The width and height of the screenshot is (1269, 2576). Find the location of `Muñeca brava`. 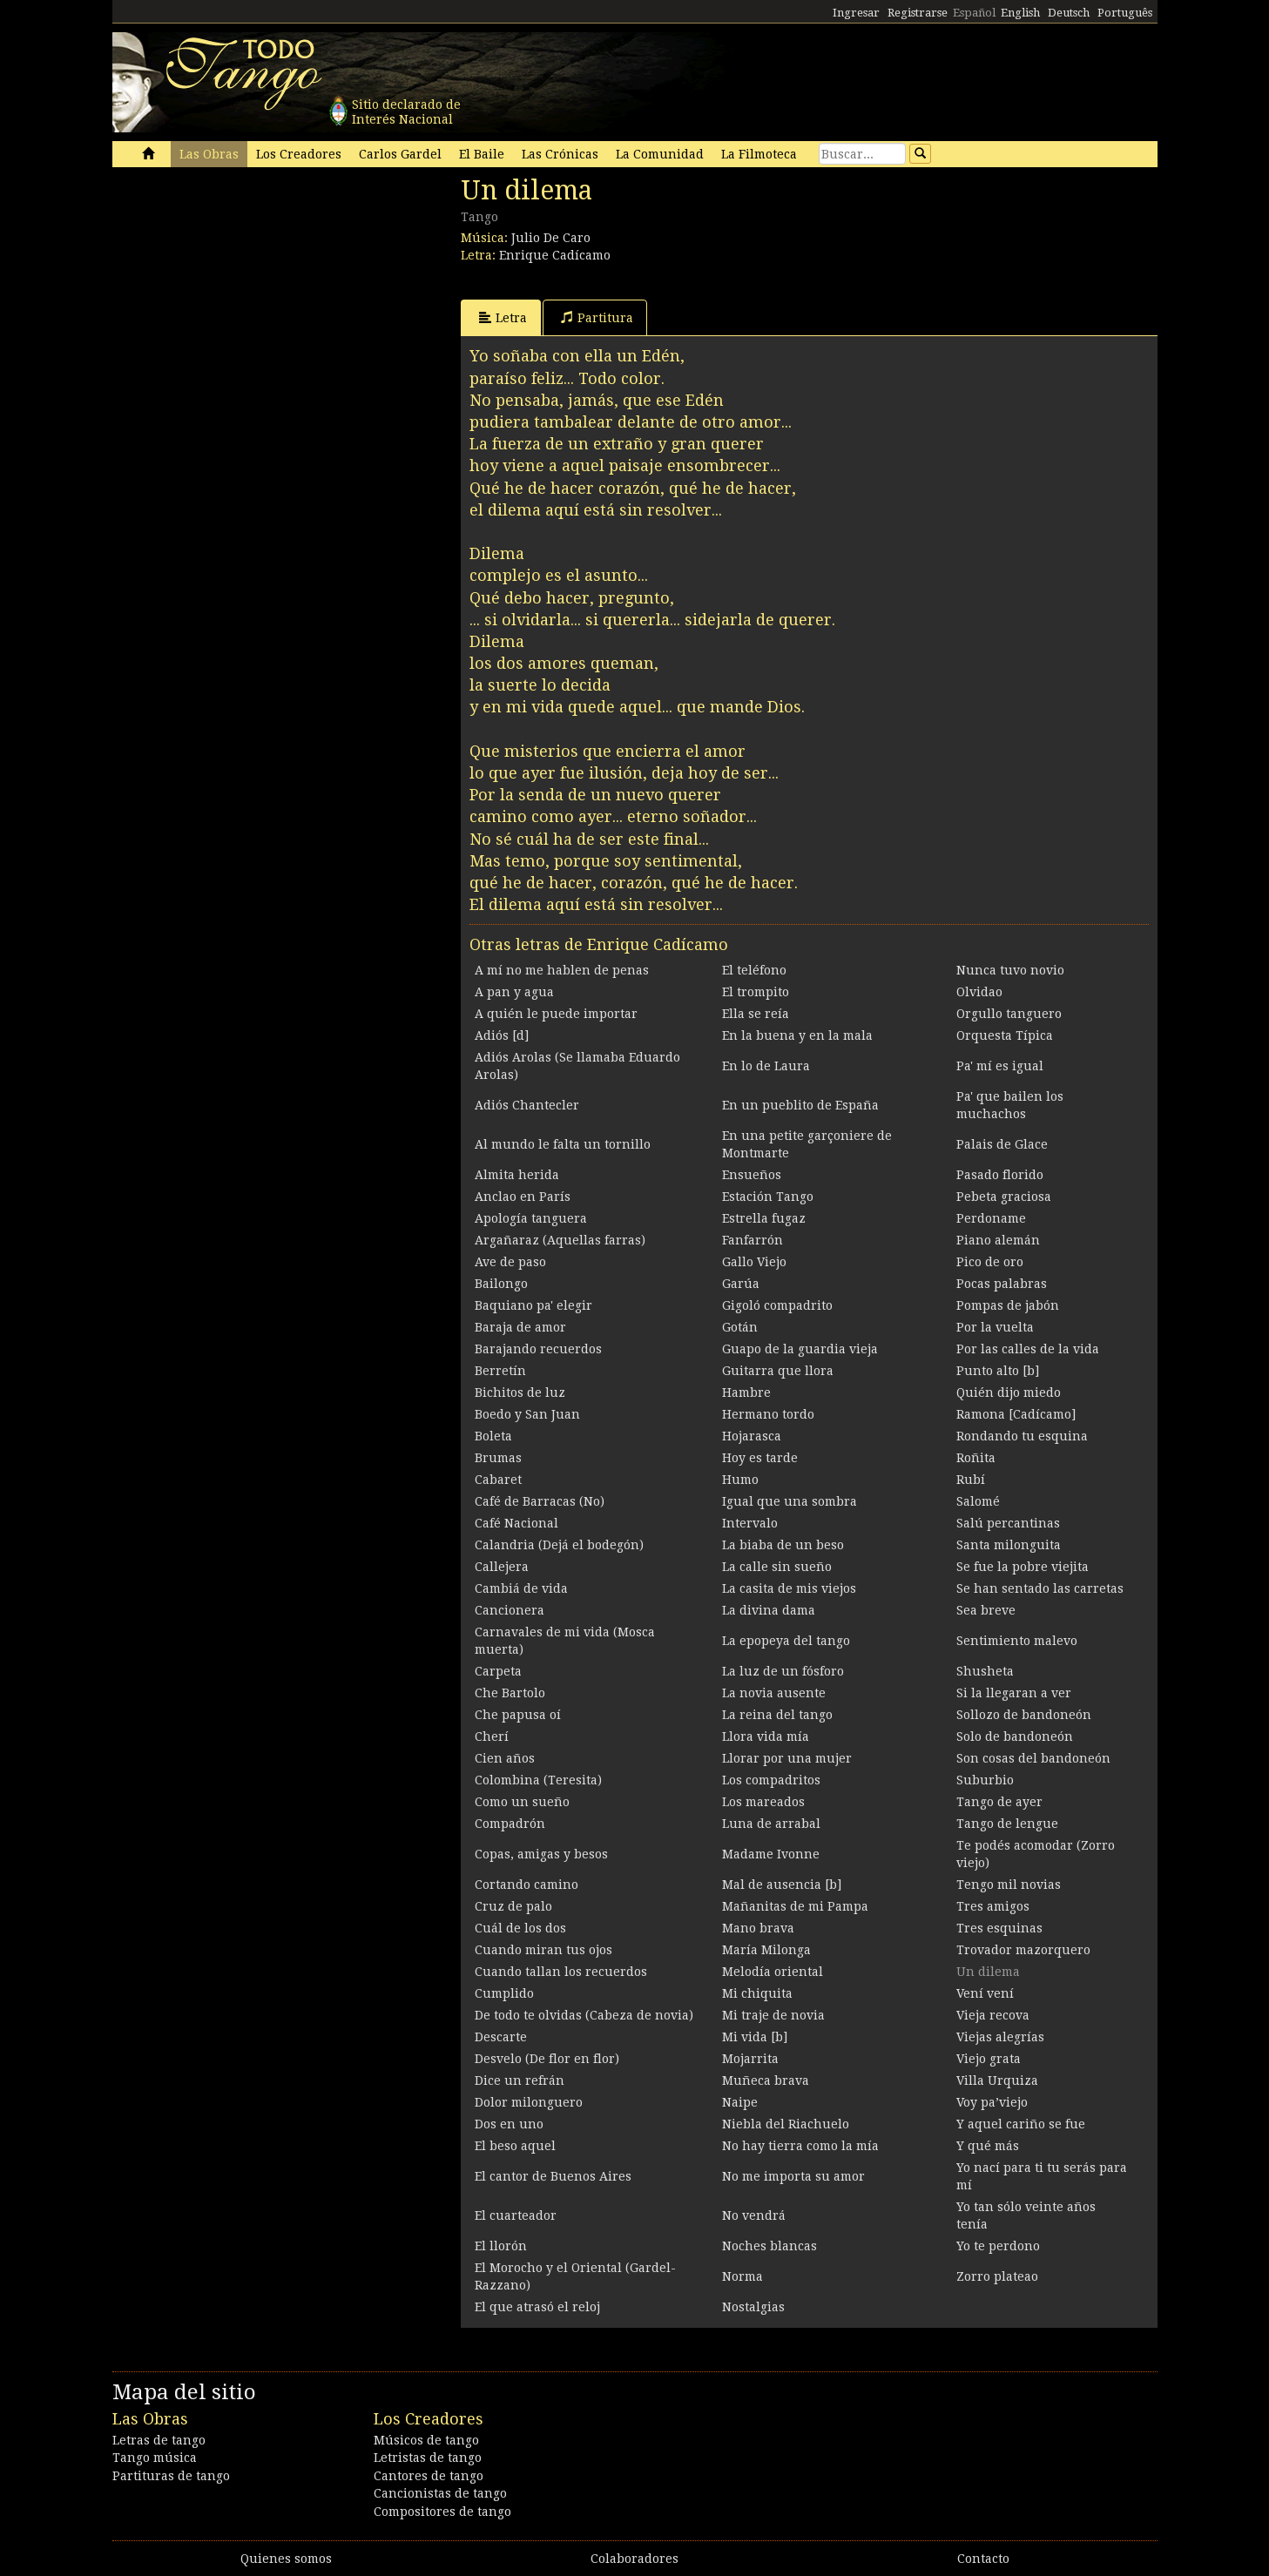

Muñeca brava is located at coordinates (765, 2080).